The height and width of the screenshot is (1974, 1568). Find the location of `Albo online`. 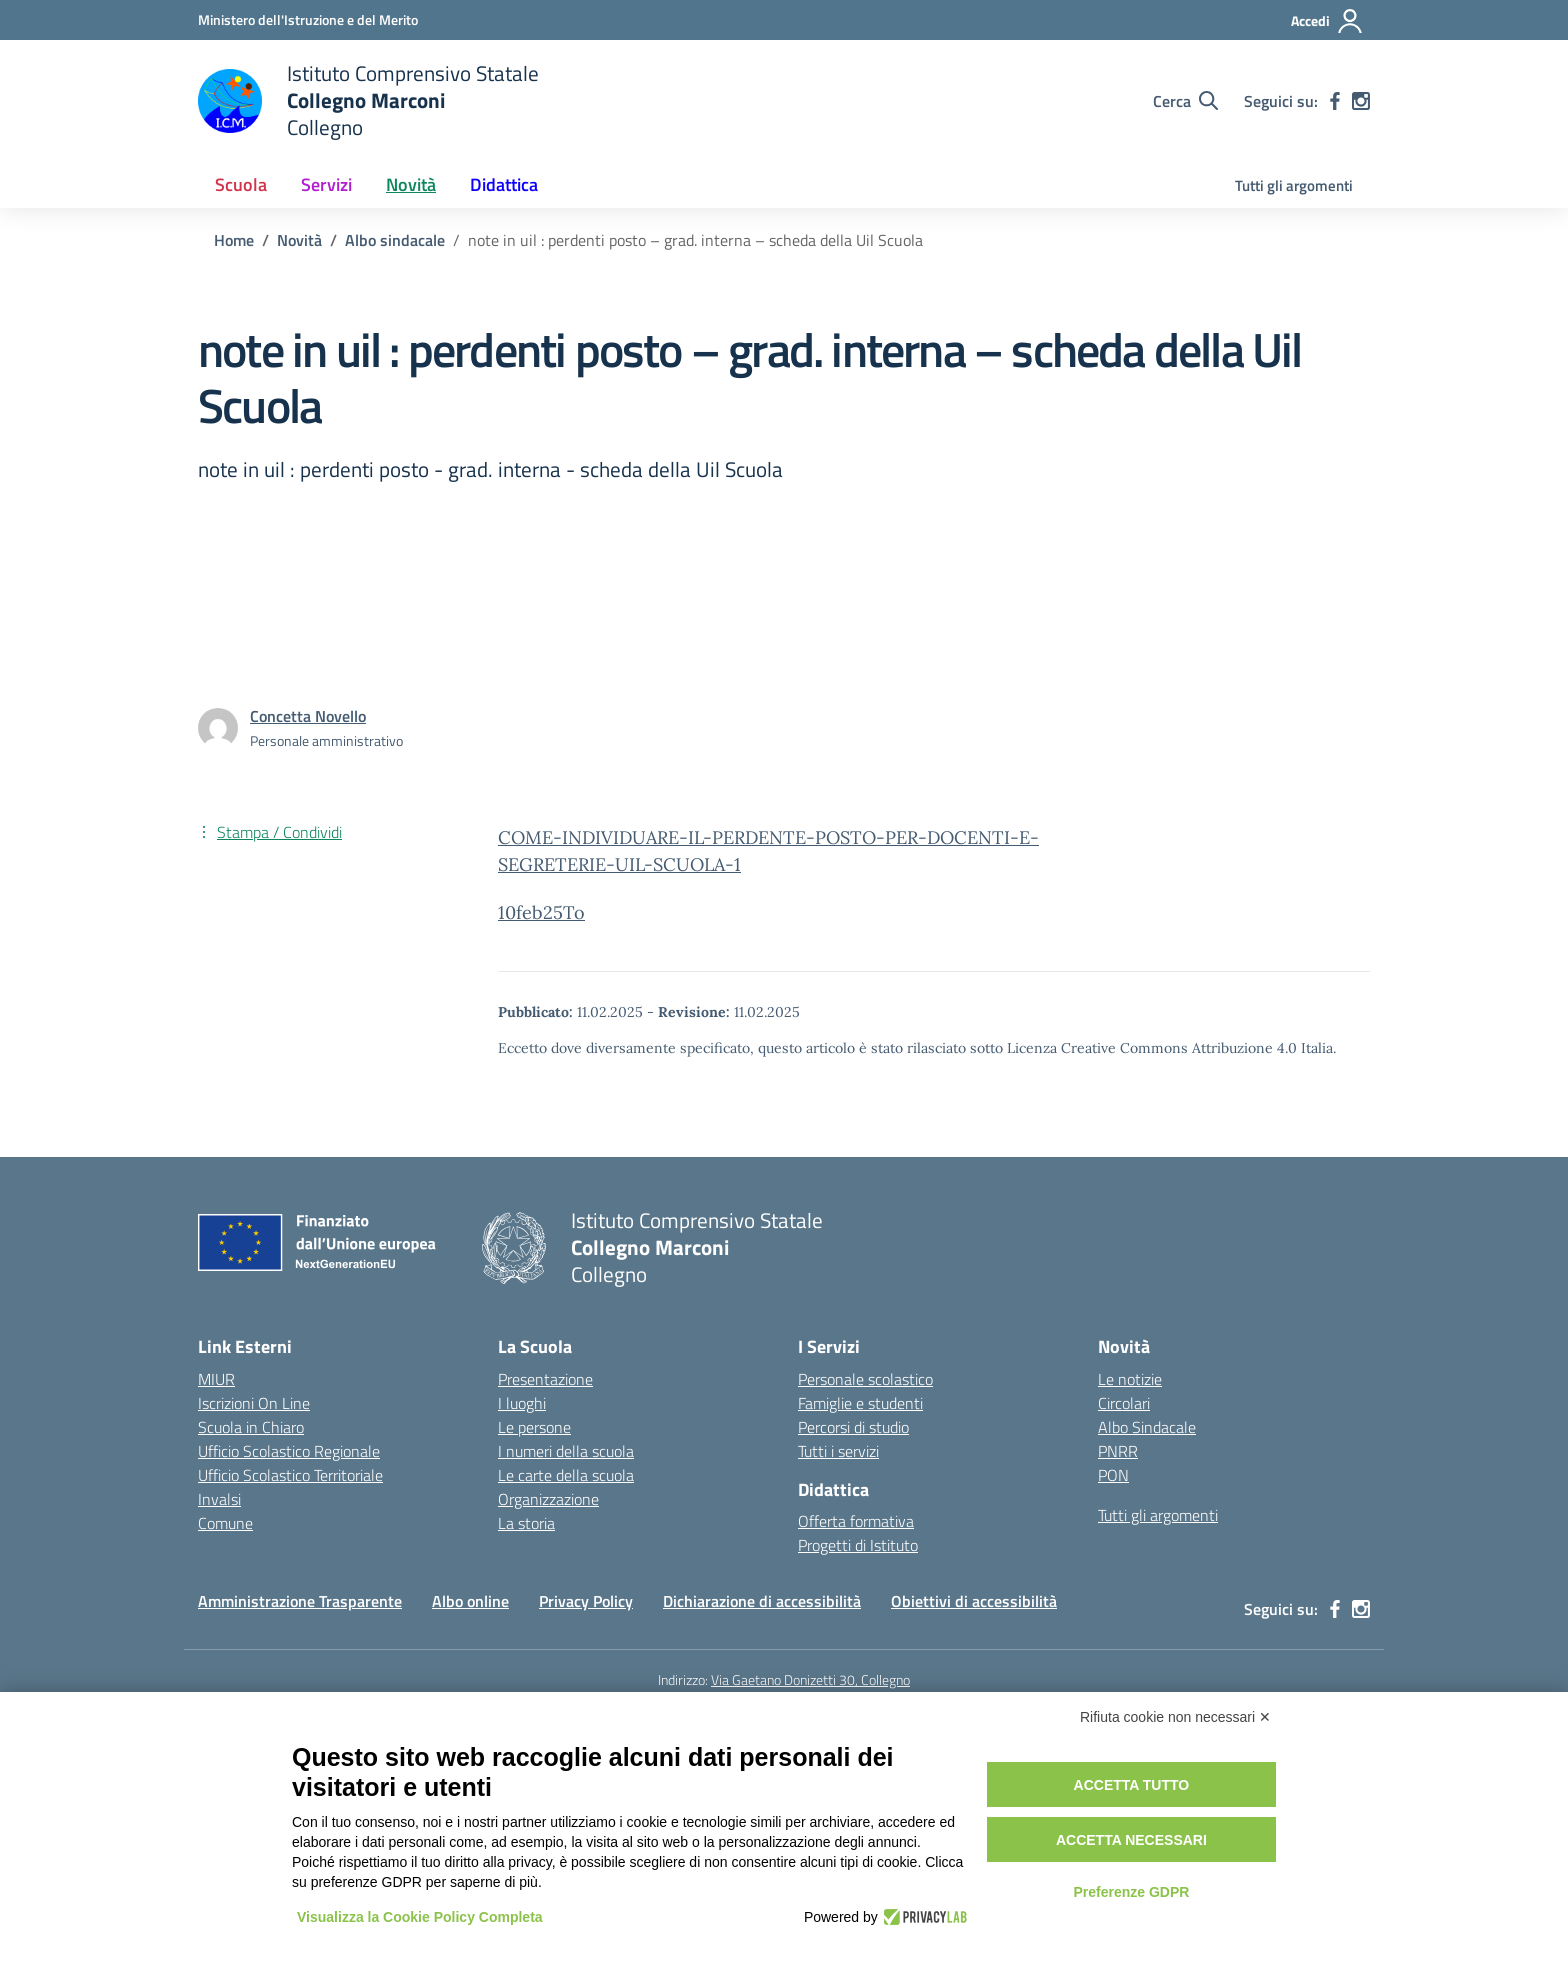

Albo online is located at coordinates (470, 1601).